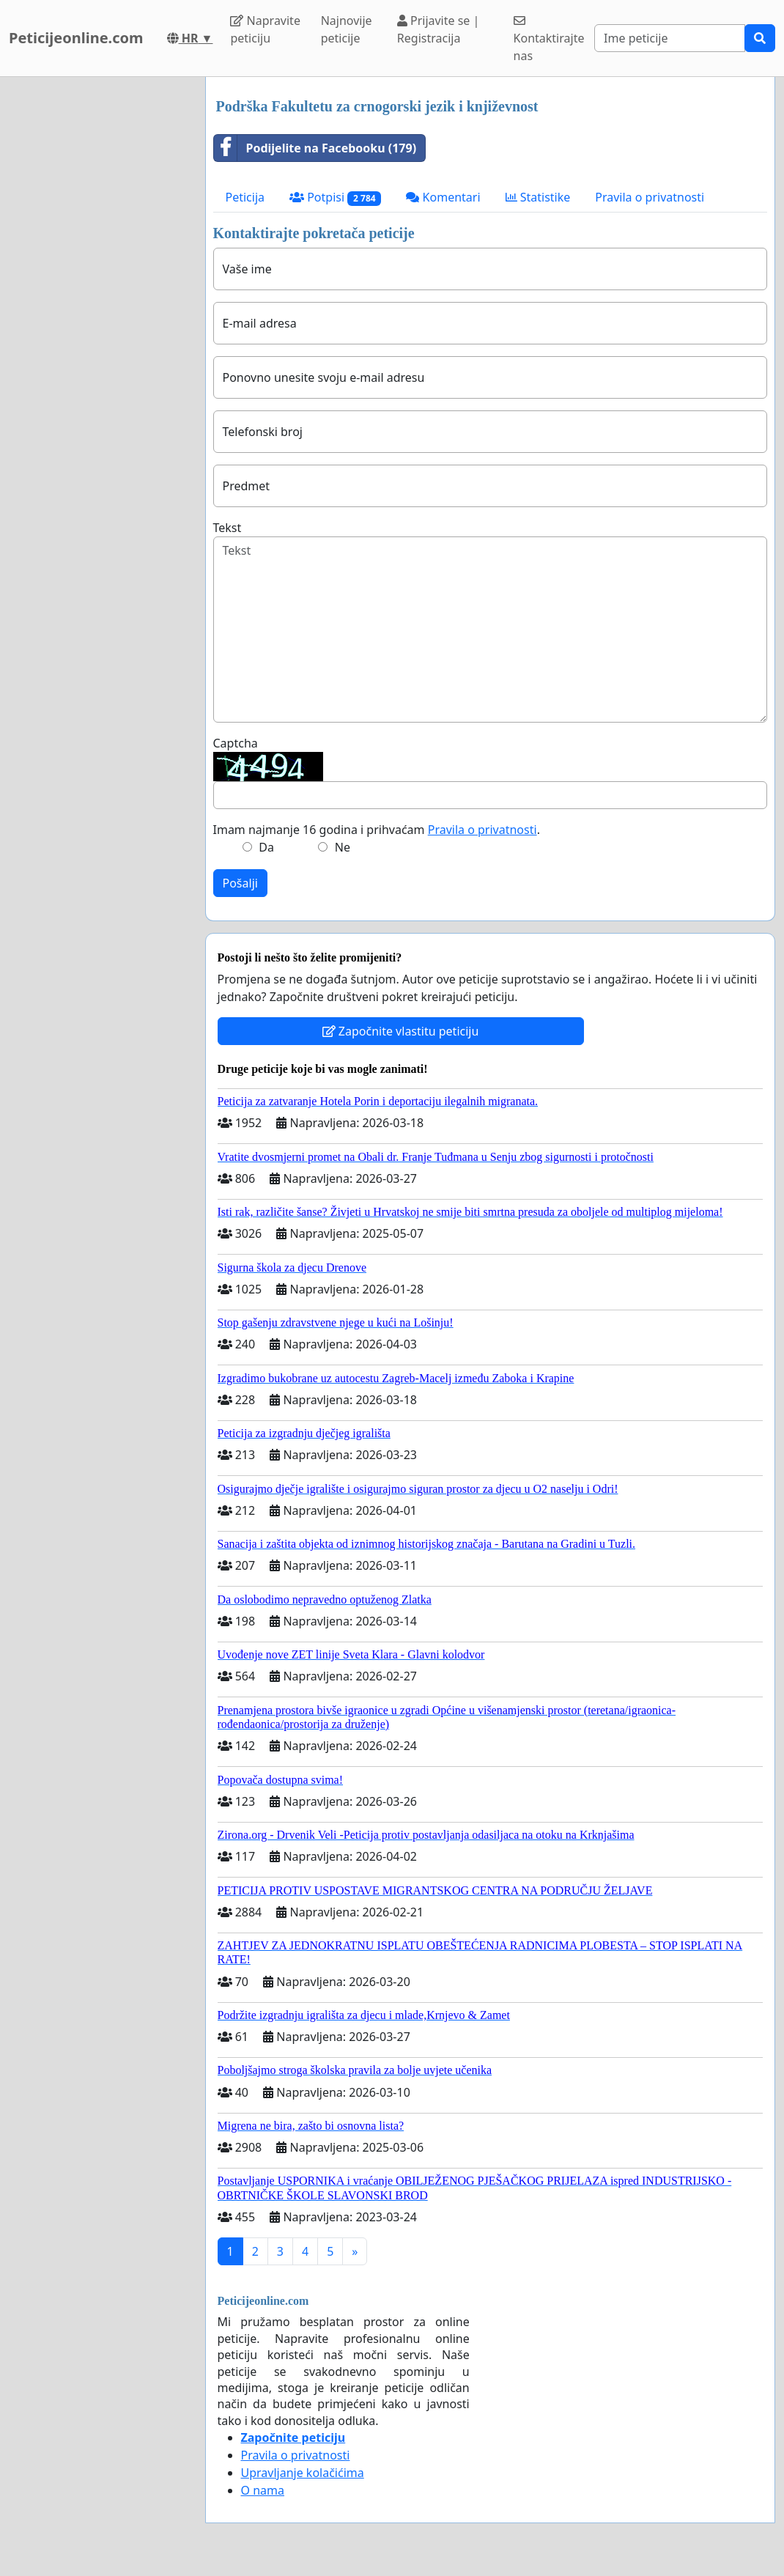 This screenshot has height=2576, width=784. Describe the element at coordinates (376, 830) in the screenshot. I see `Imam najmanje 16 godina i prihvaćam .` at that location.